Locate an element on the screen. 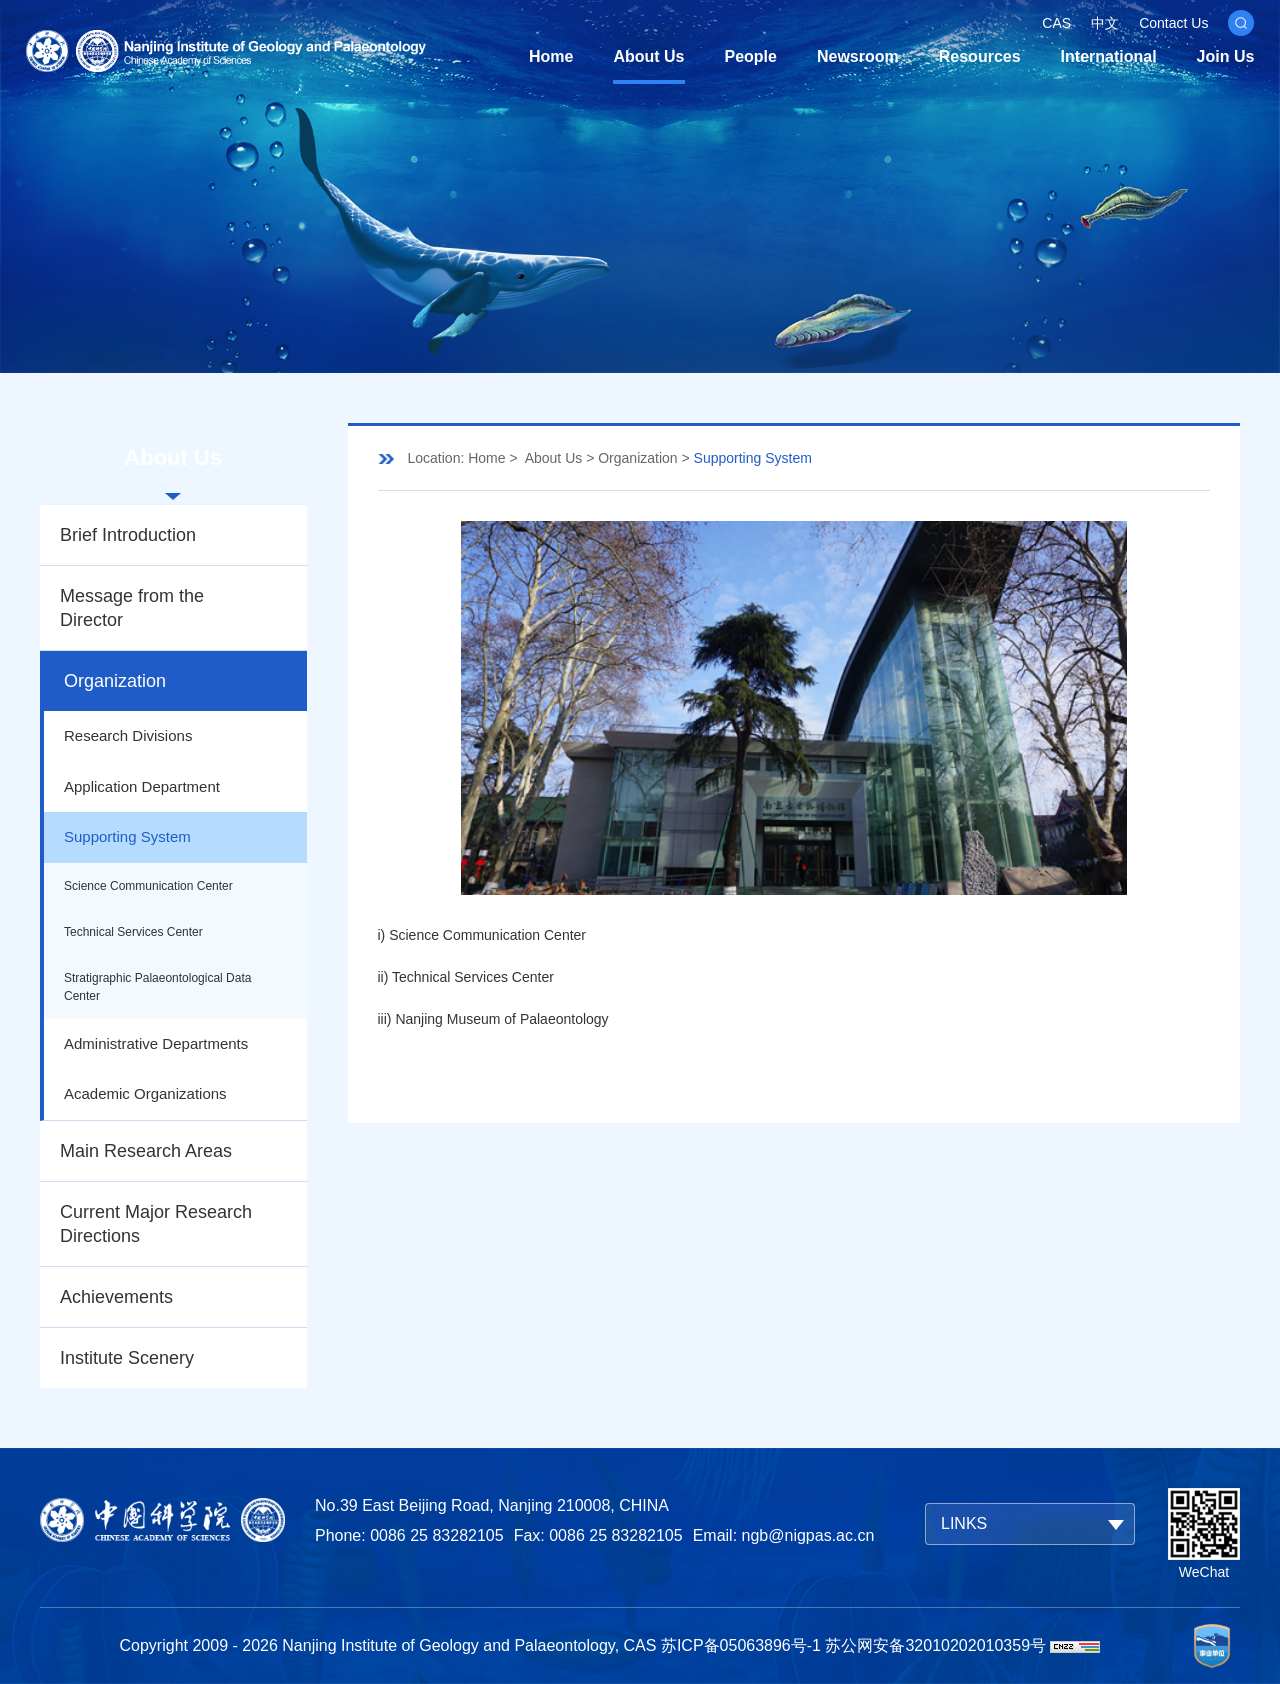  Research Divisions is located at coordinates (128, 735).